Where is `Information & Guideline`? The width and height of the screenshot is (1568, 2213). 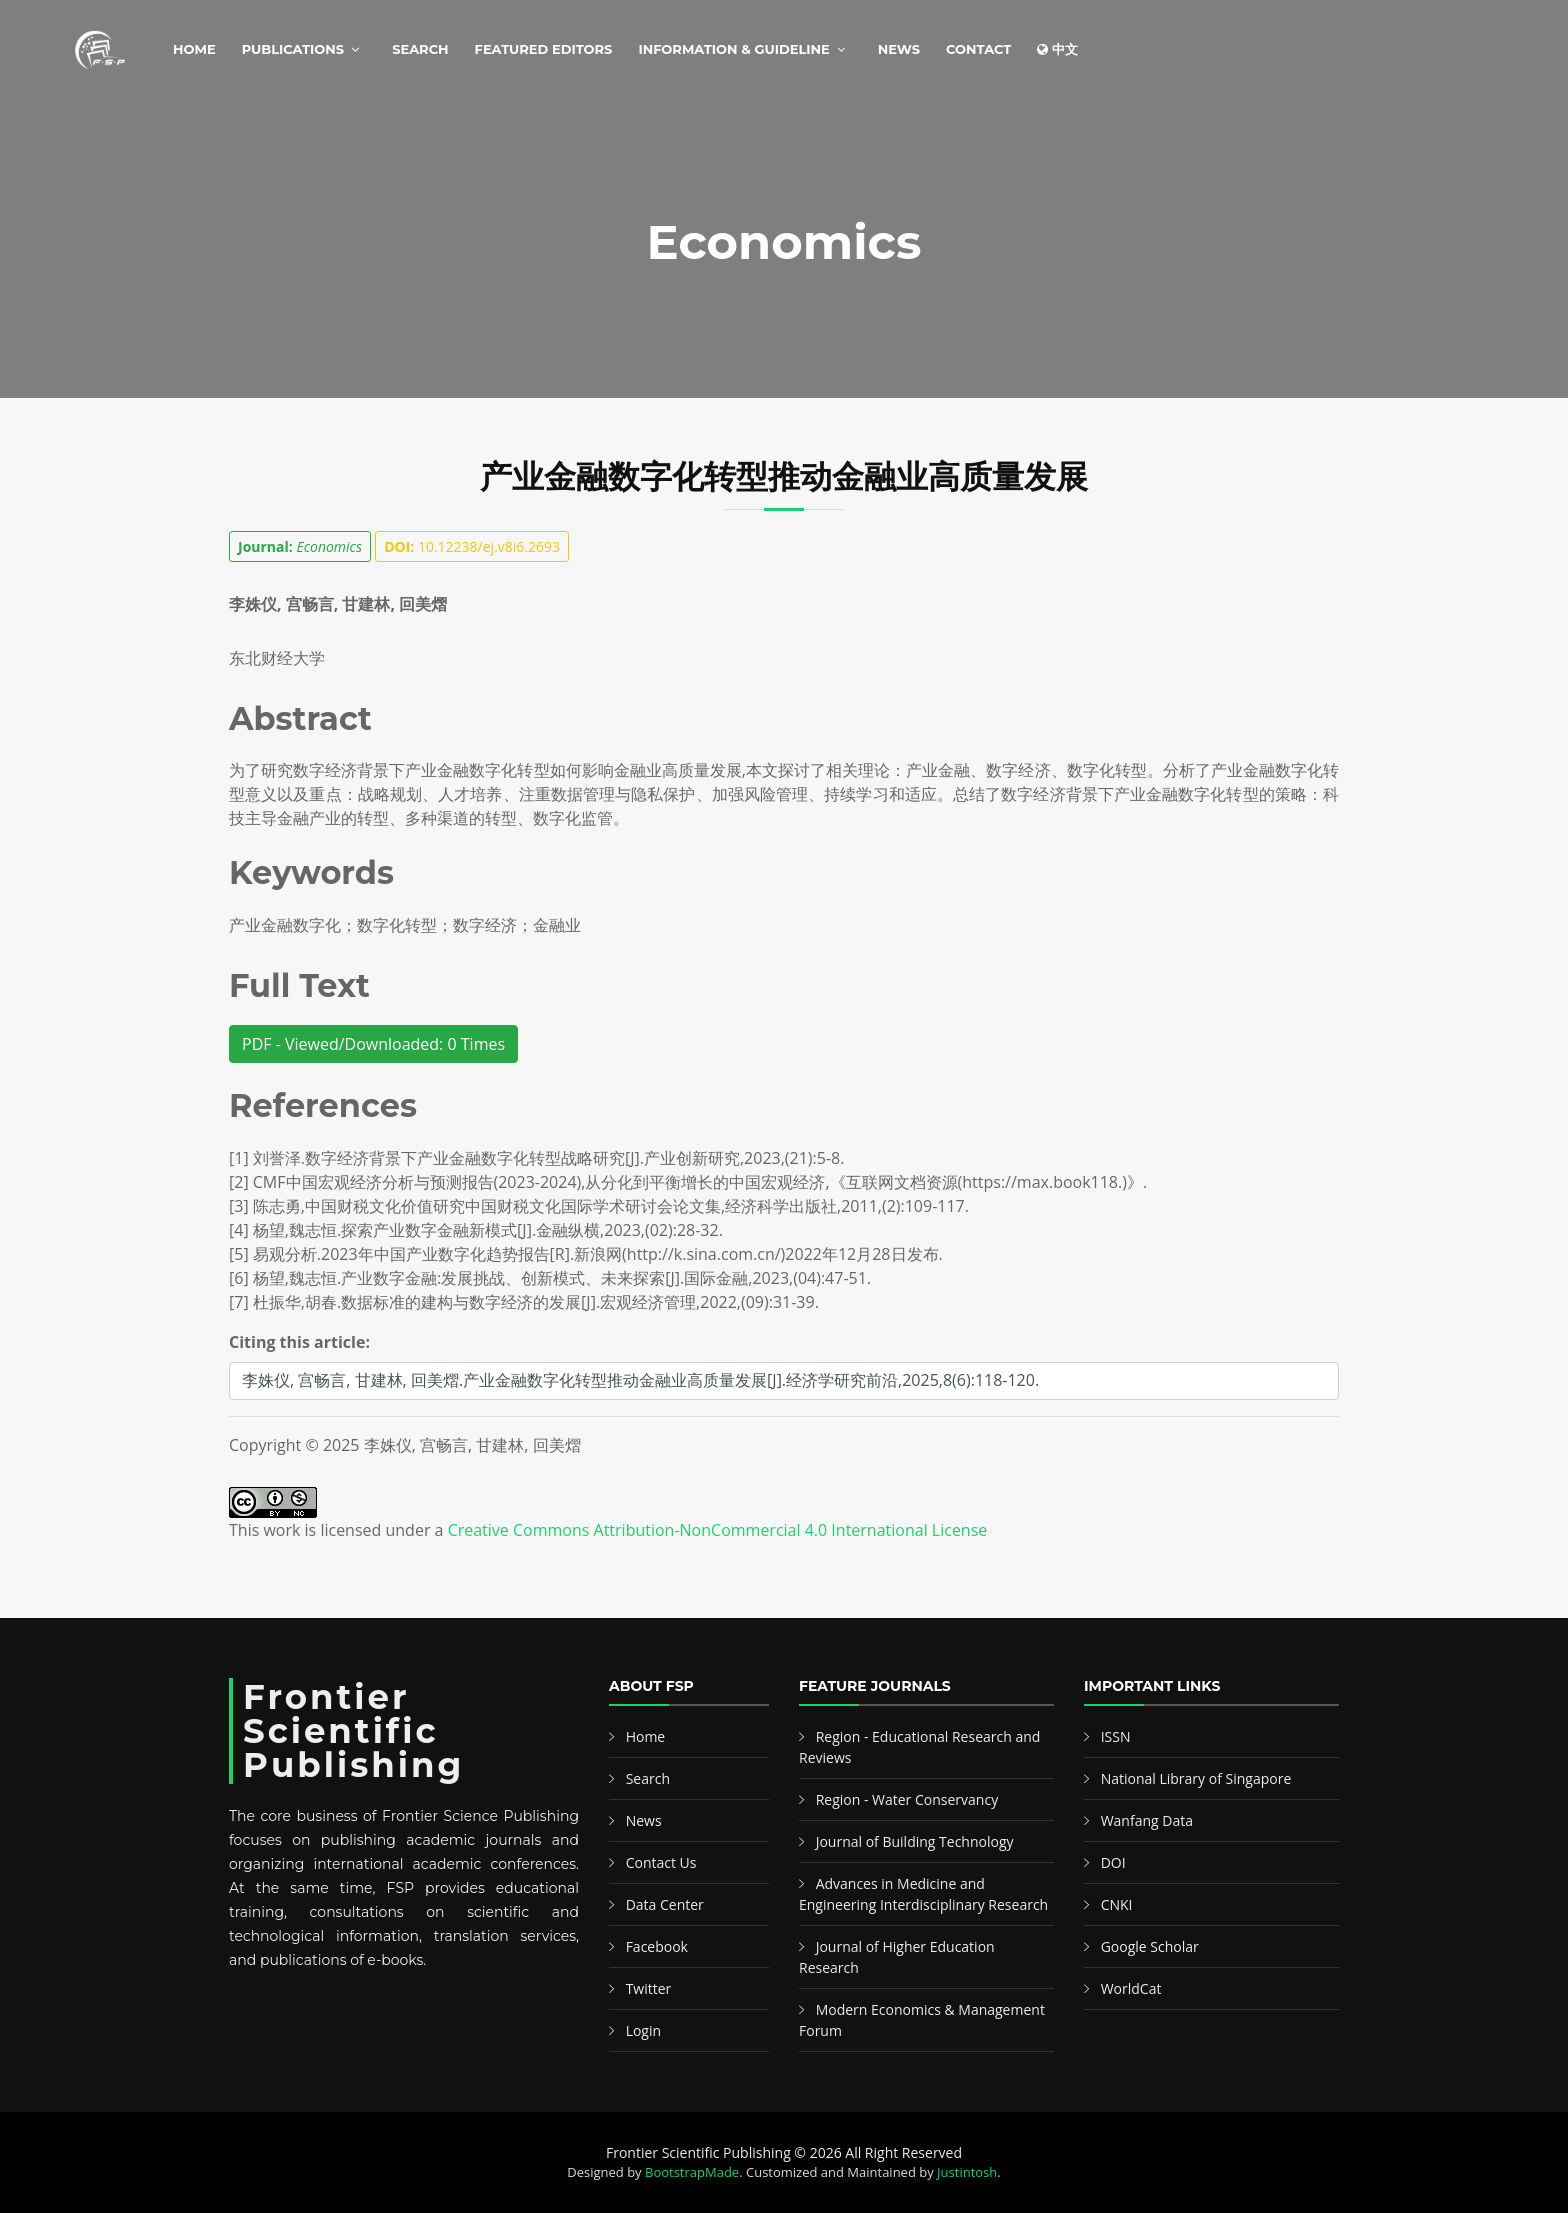
Information & Guideline is located at coordinates (733, 49).